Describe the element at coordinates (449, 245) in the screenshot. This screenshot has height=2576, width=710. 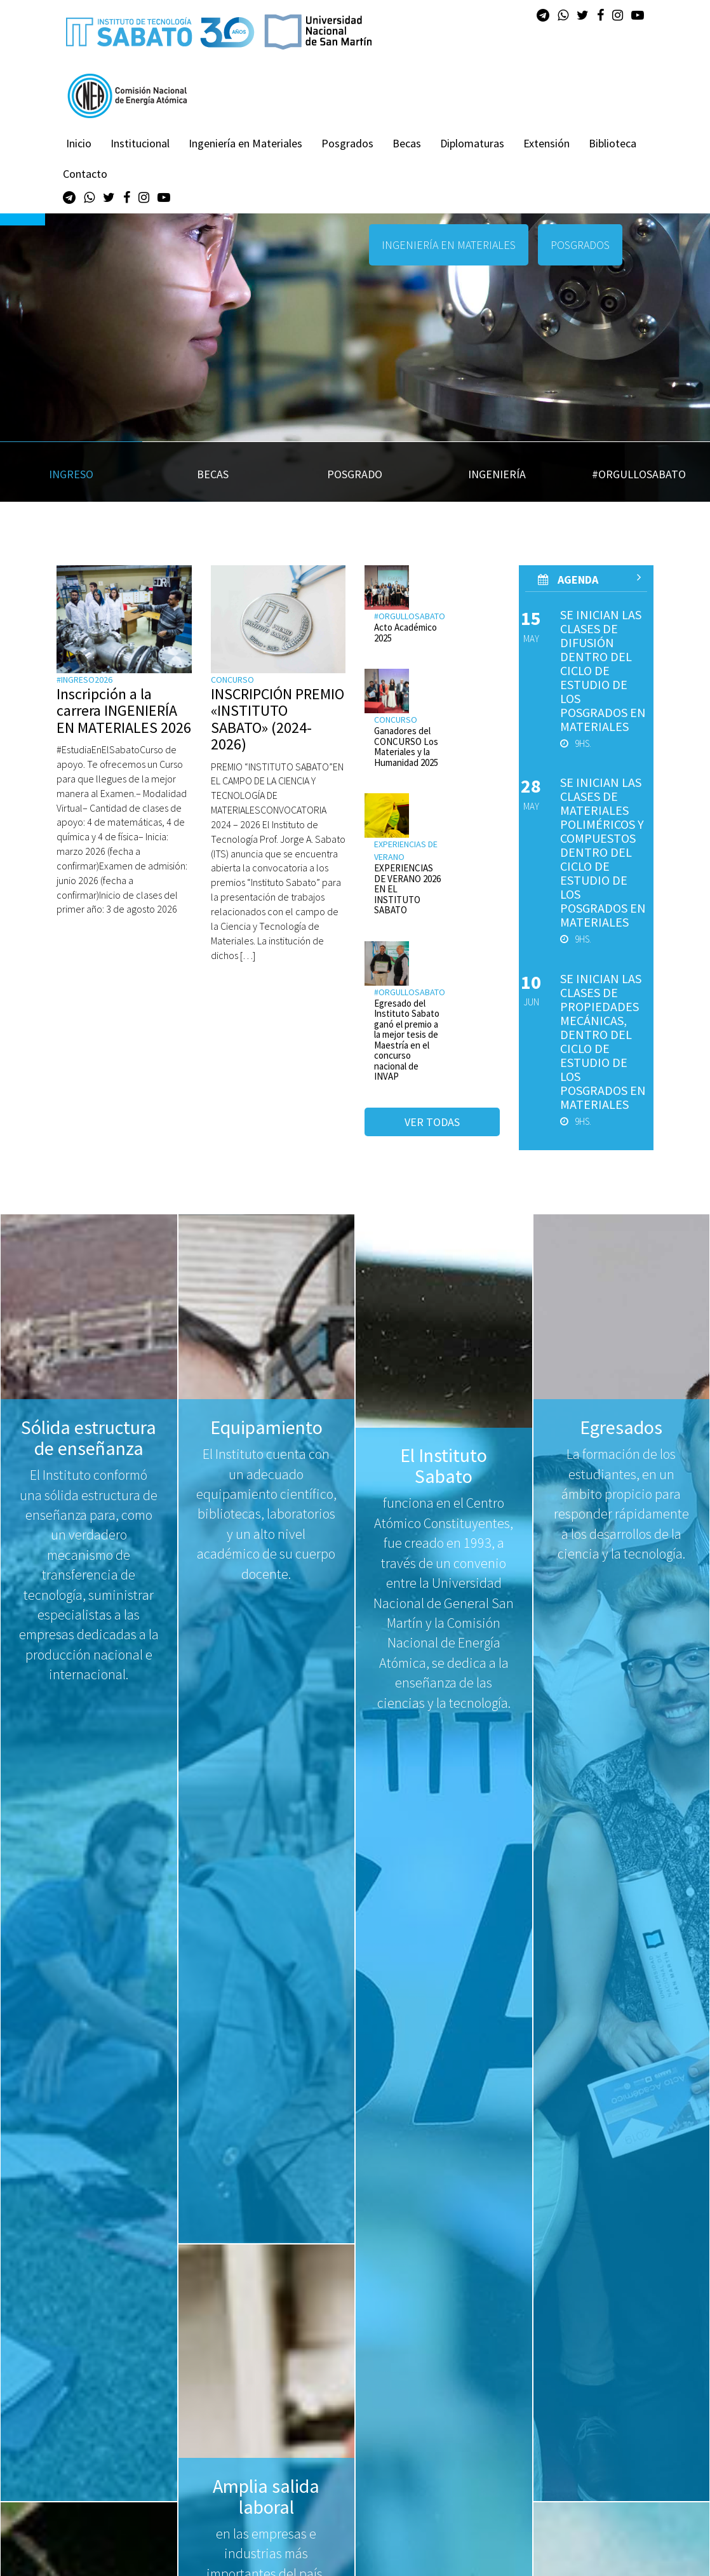
I see `INGENIERÍA EN MATERIALES` at that location.